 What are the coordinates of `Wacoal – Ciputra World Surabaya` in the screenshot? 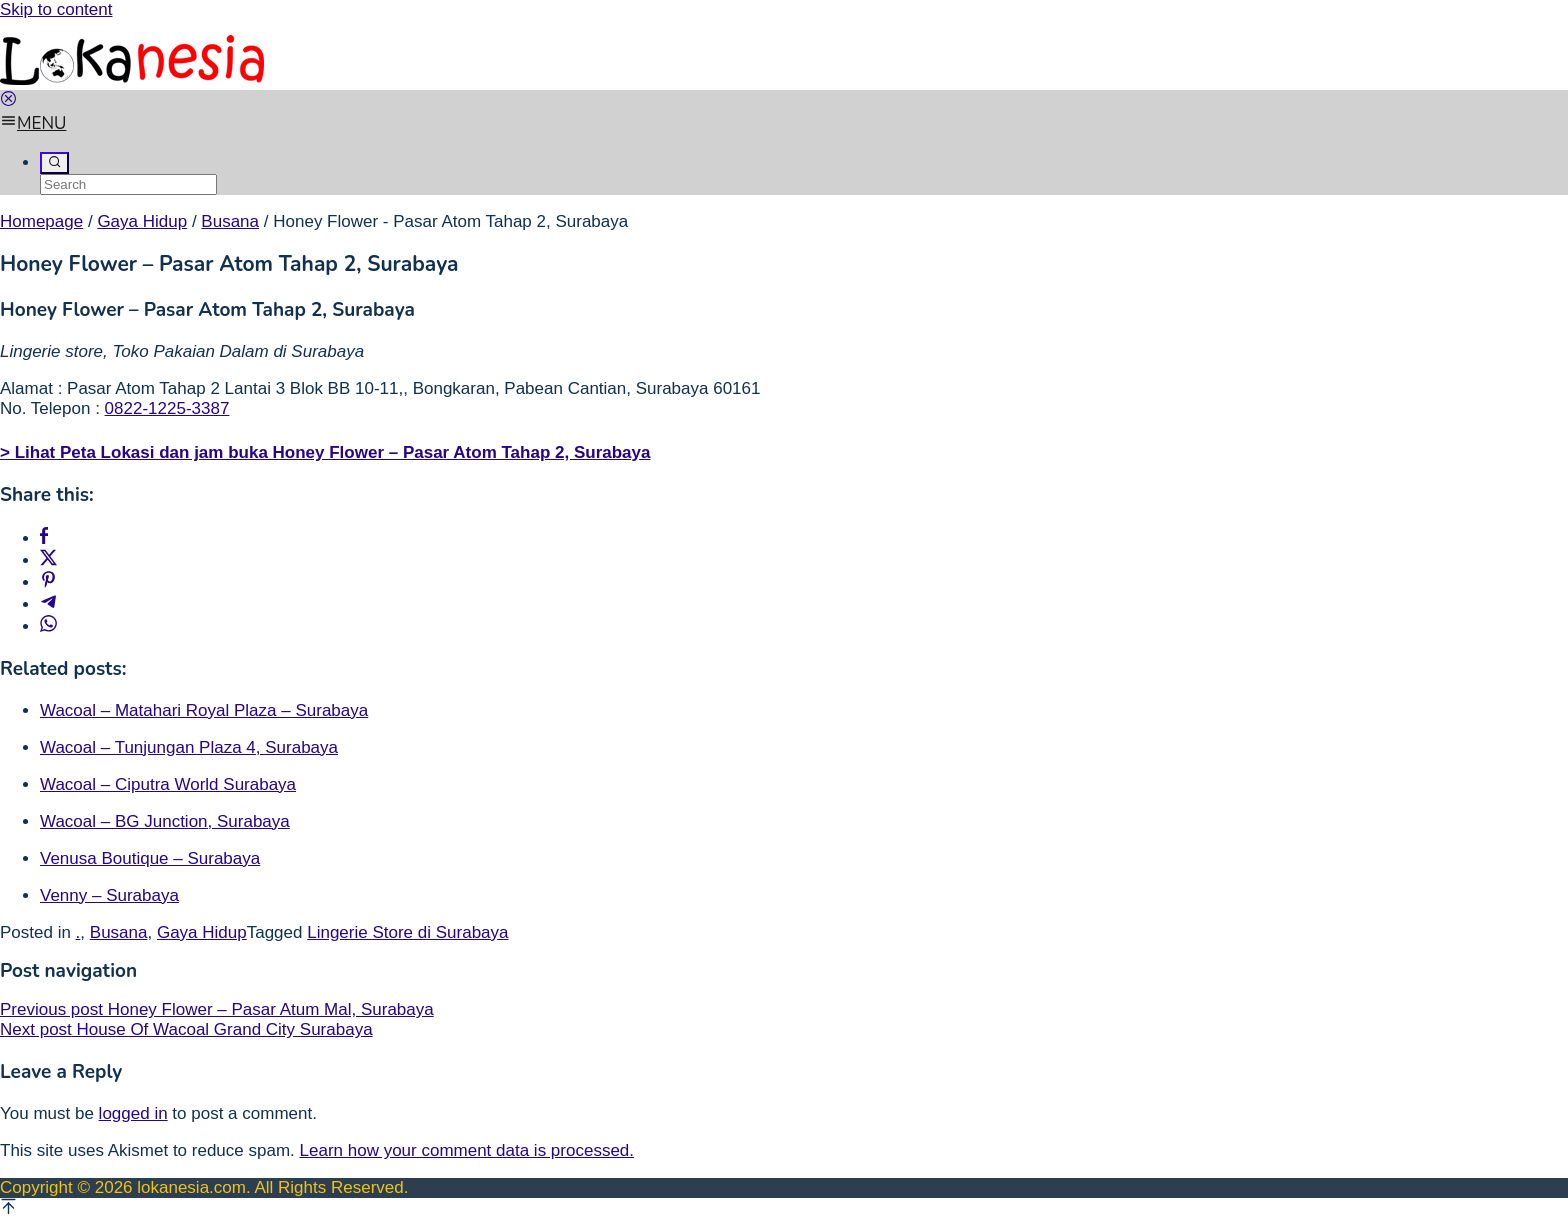 It's located at (168, 784).